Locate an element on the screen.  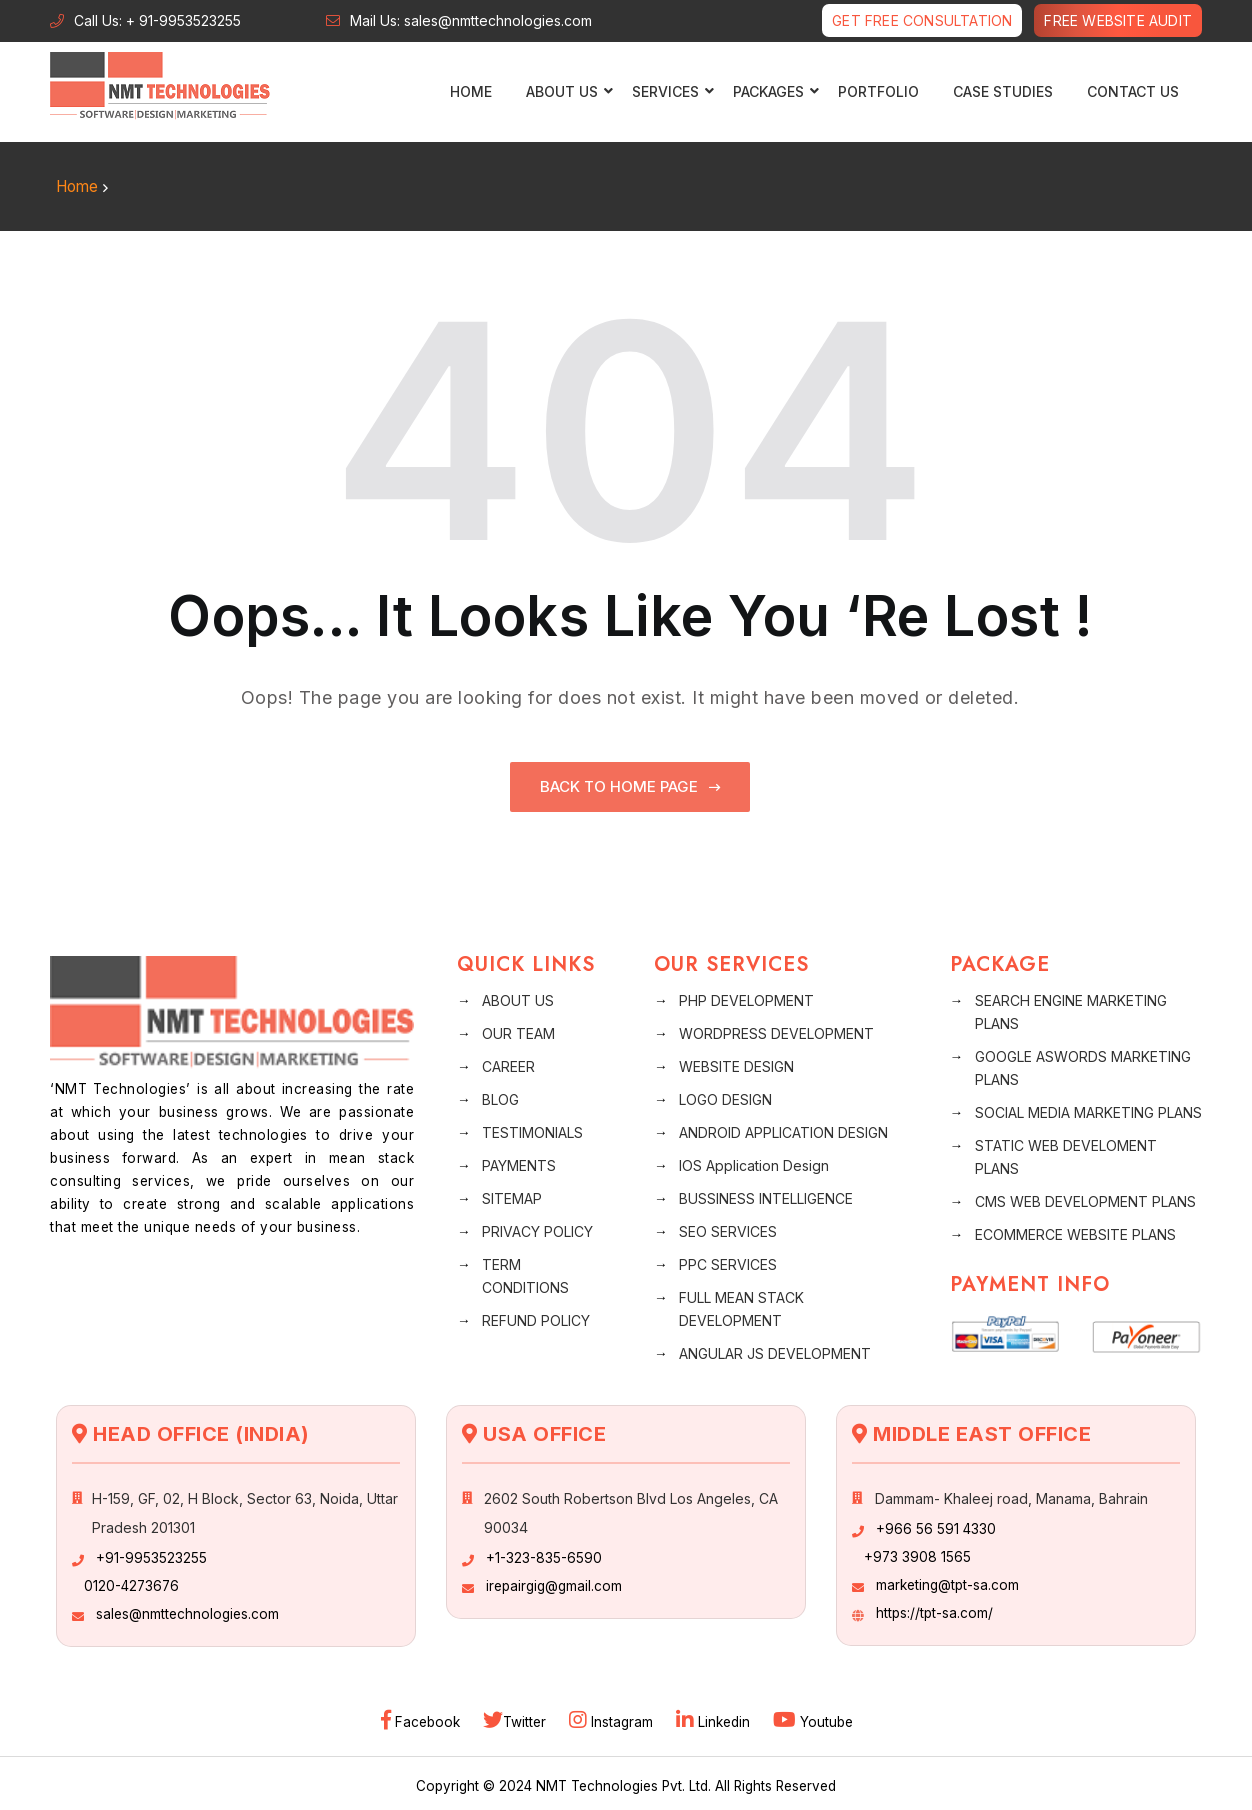
https://tpt-sa.com/ is located at coordinates (934, 1612).